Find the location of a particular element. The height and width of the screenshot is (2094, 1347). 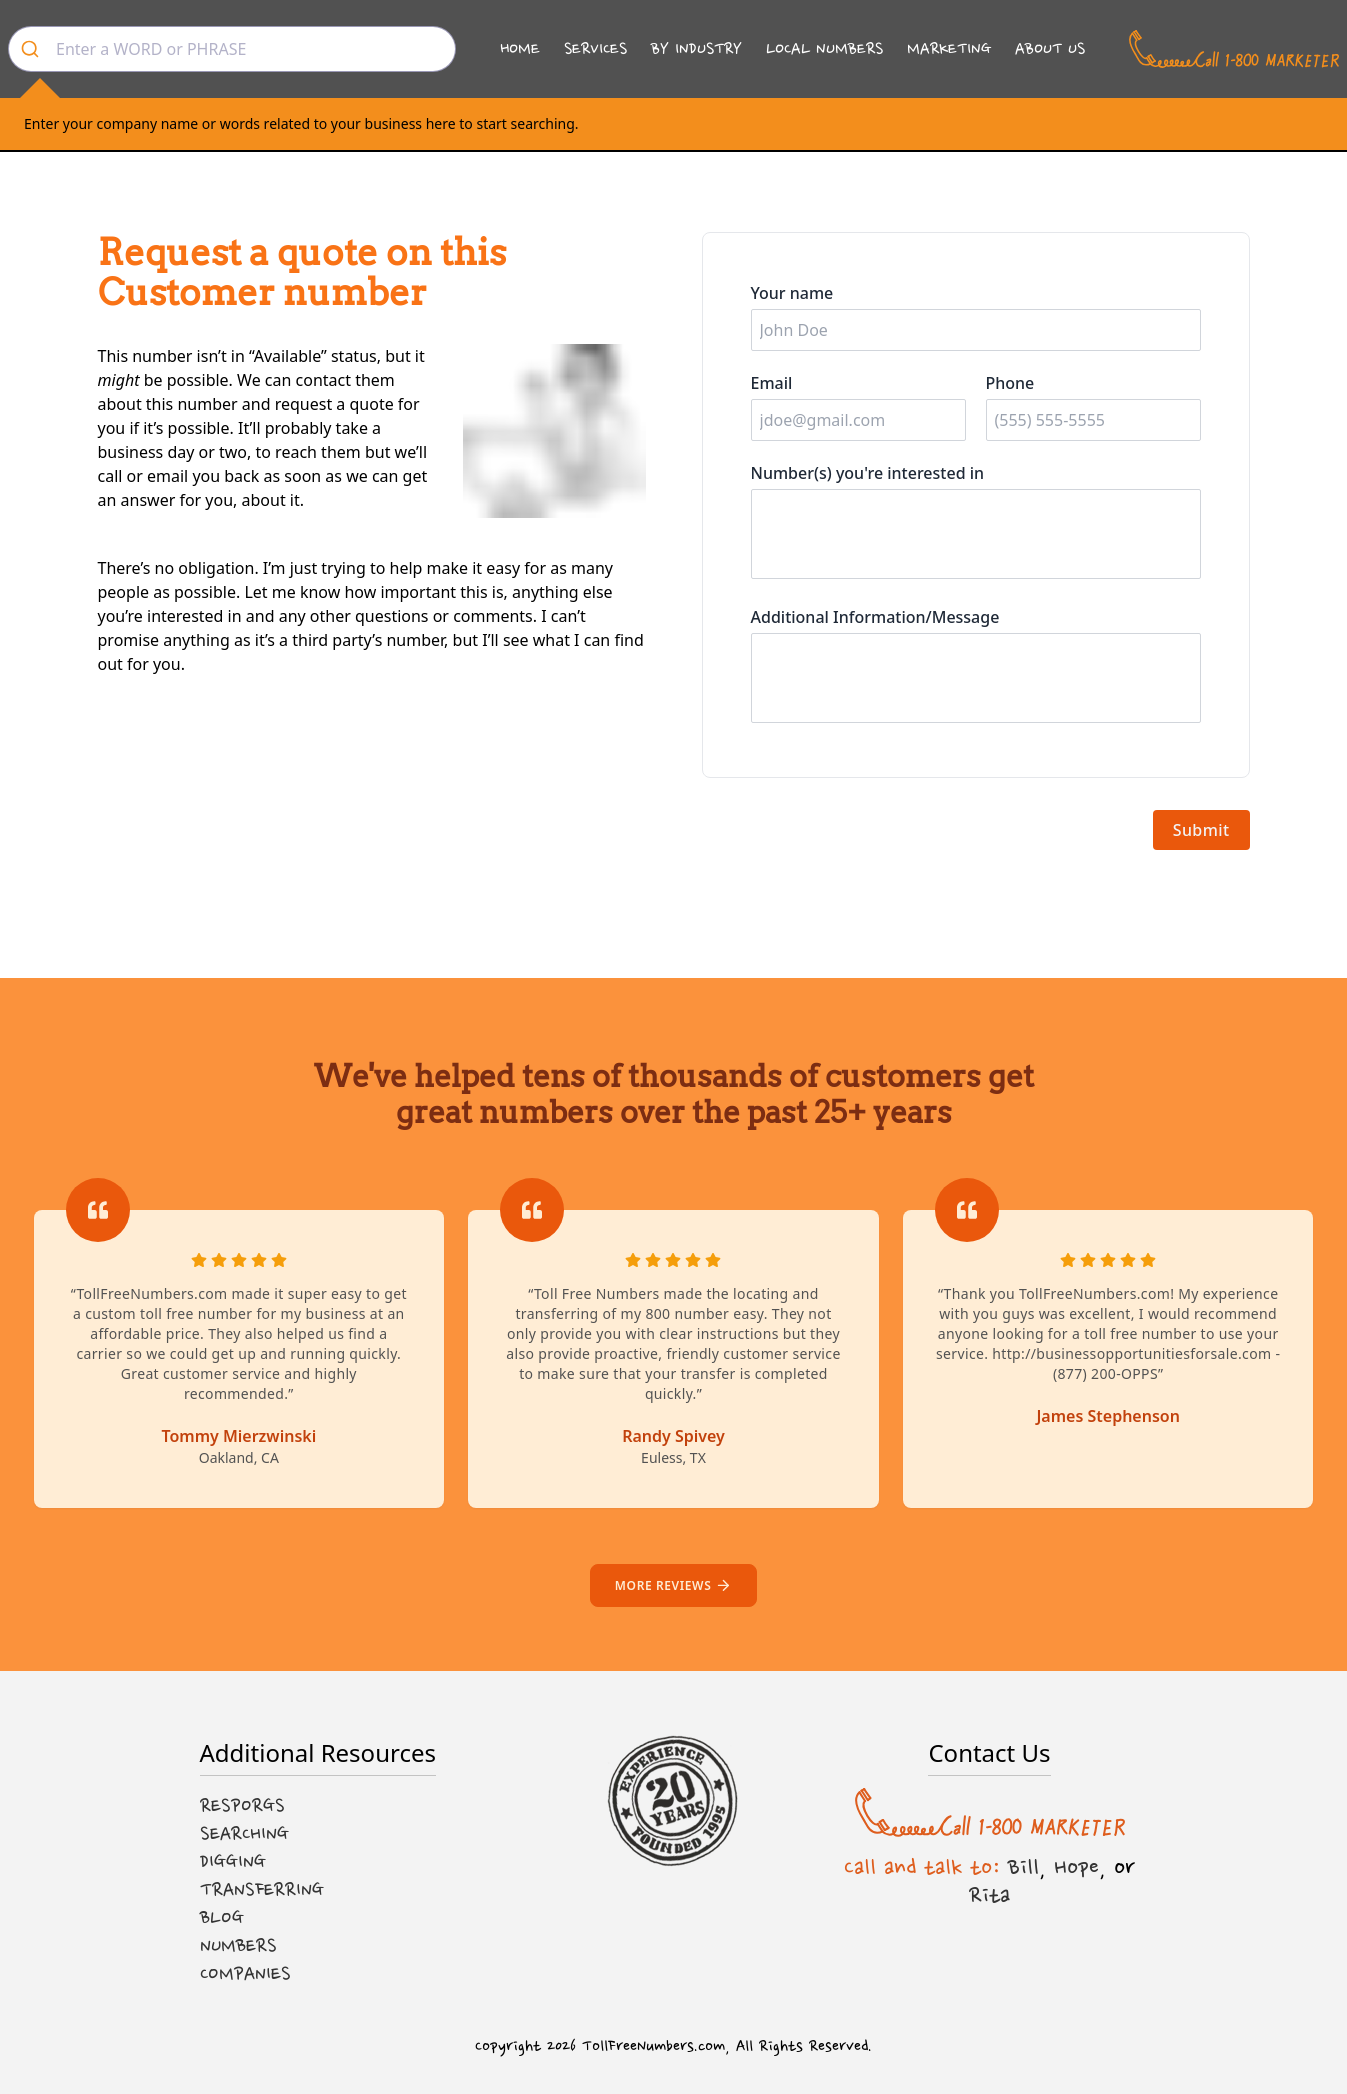

[Number(s) you're interested in] is located at coordinates (976, 534).